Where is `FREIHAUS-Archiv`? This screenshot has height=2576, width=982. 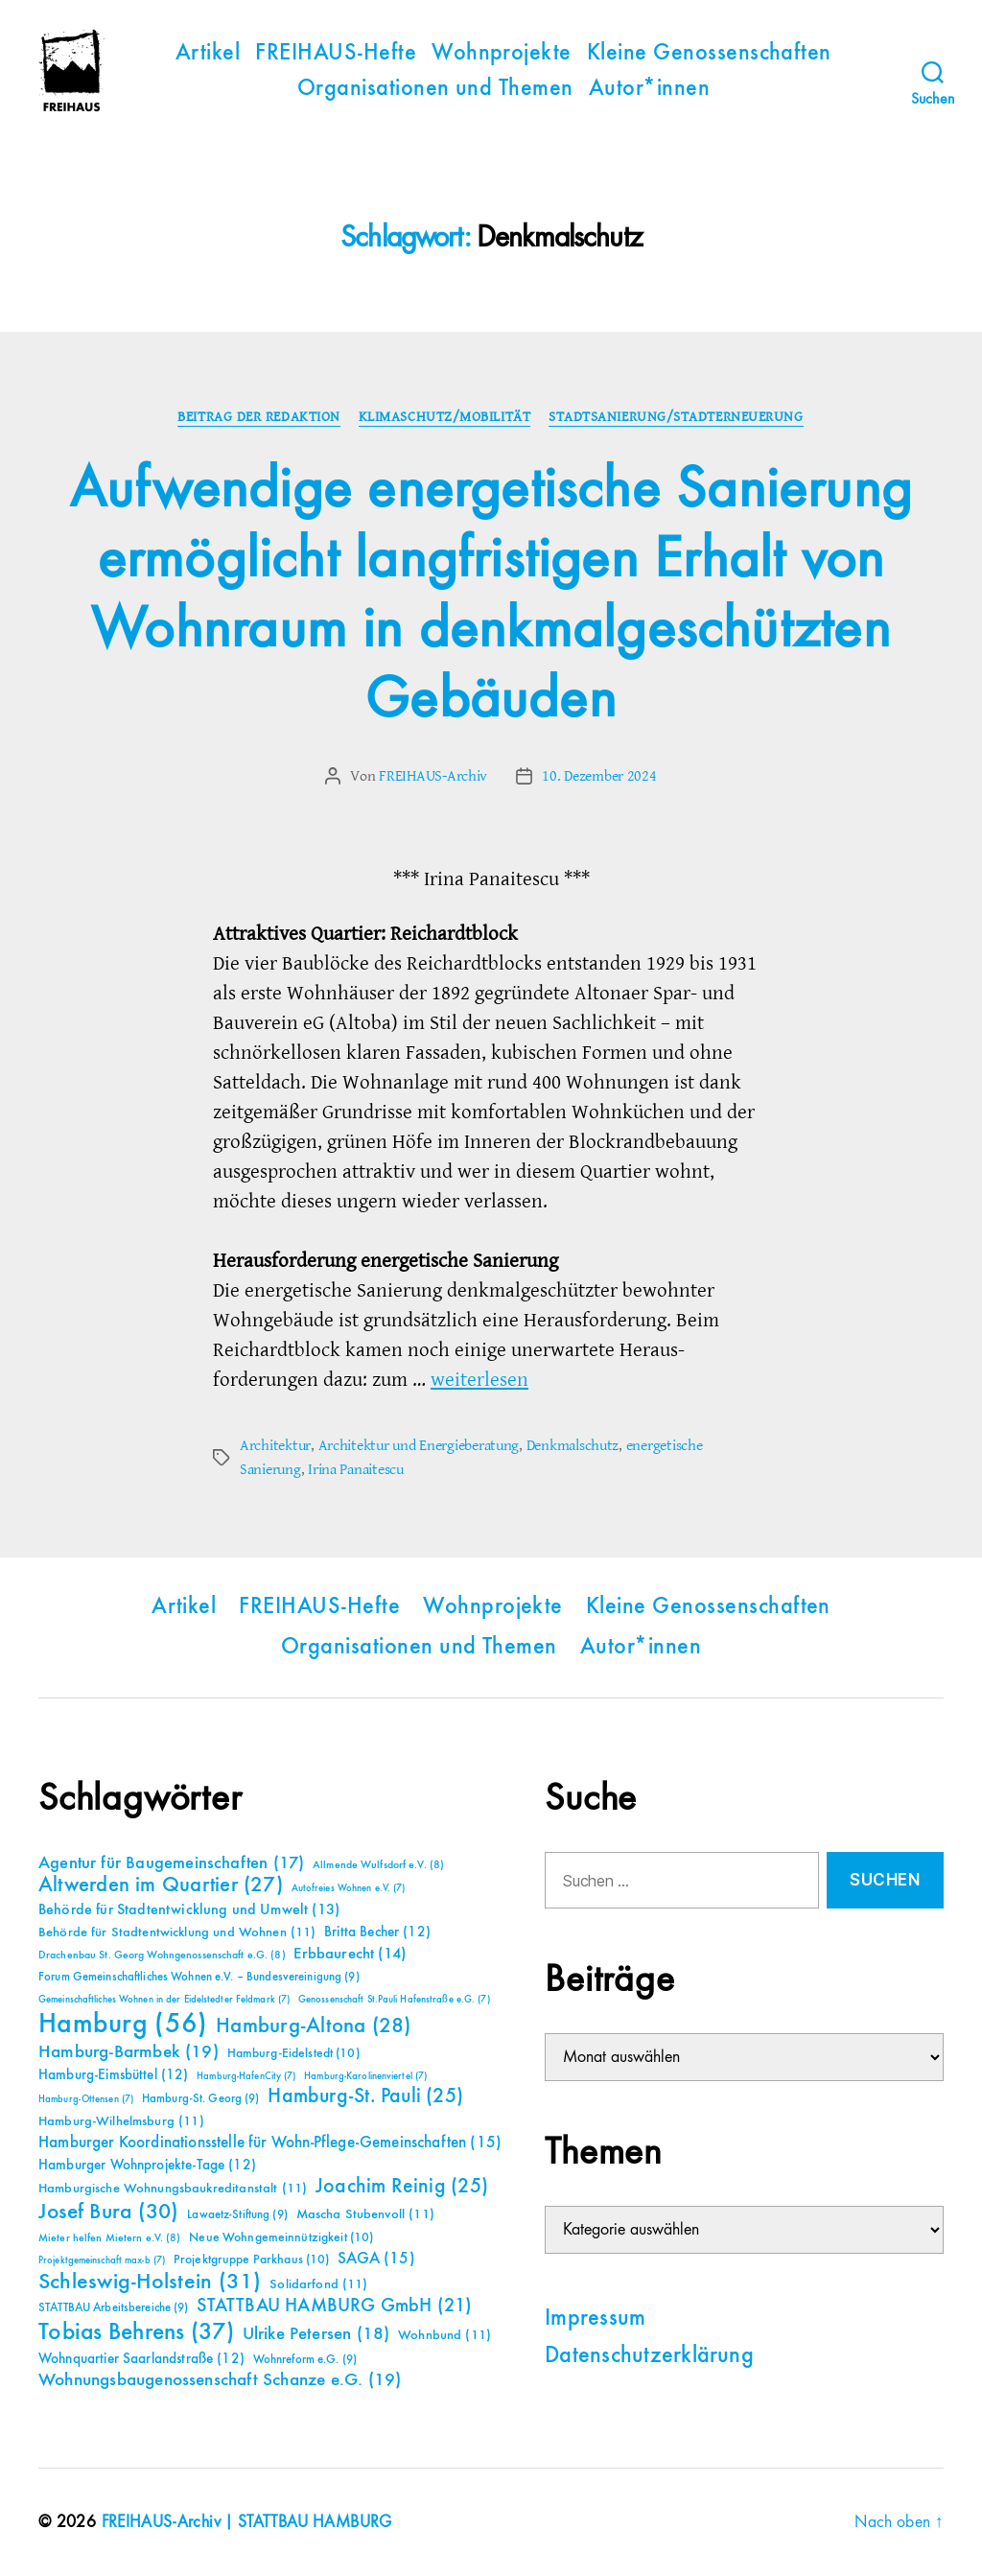 FREIHAUS-Archiv is located at coordinates (433, 776).